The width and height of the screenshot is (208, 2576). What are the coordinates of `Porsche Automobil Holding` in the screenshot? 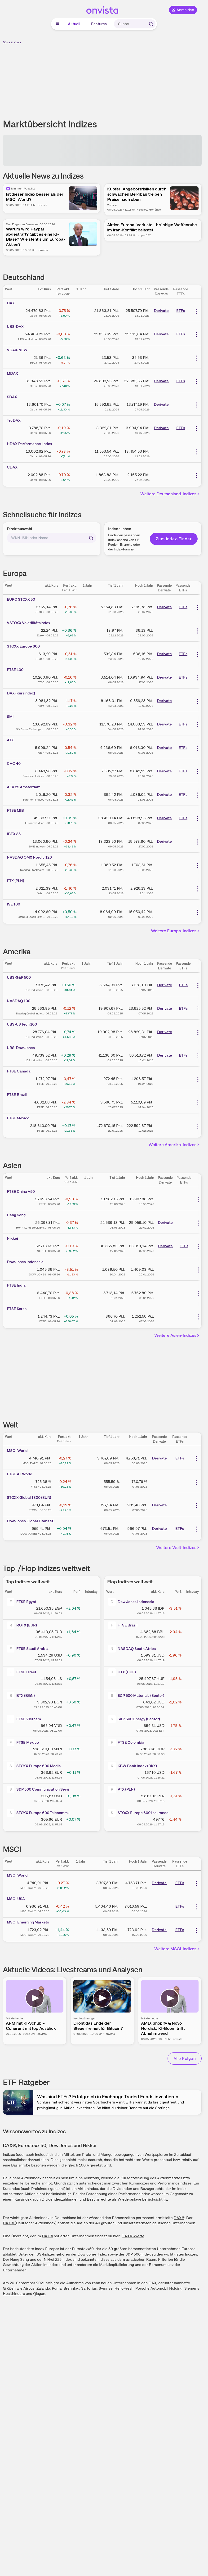 It's located at (158, 2288).